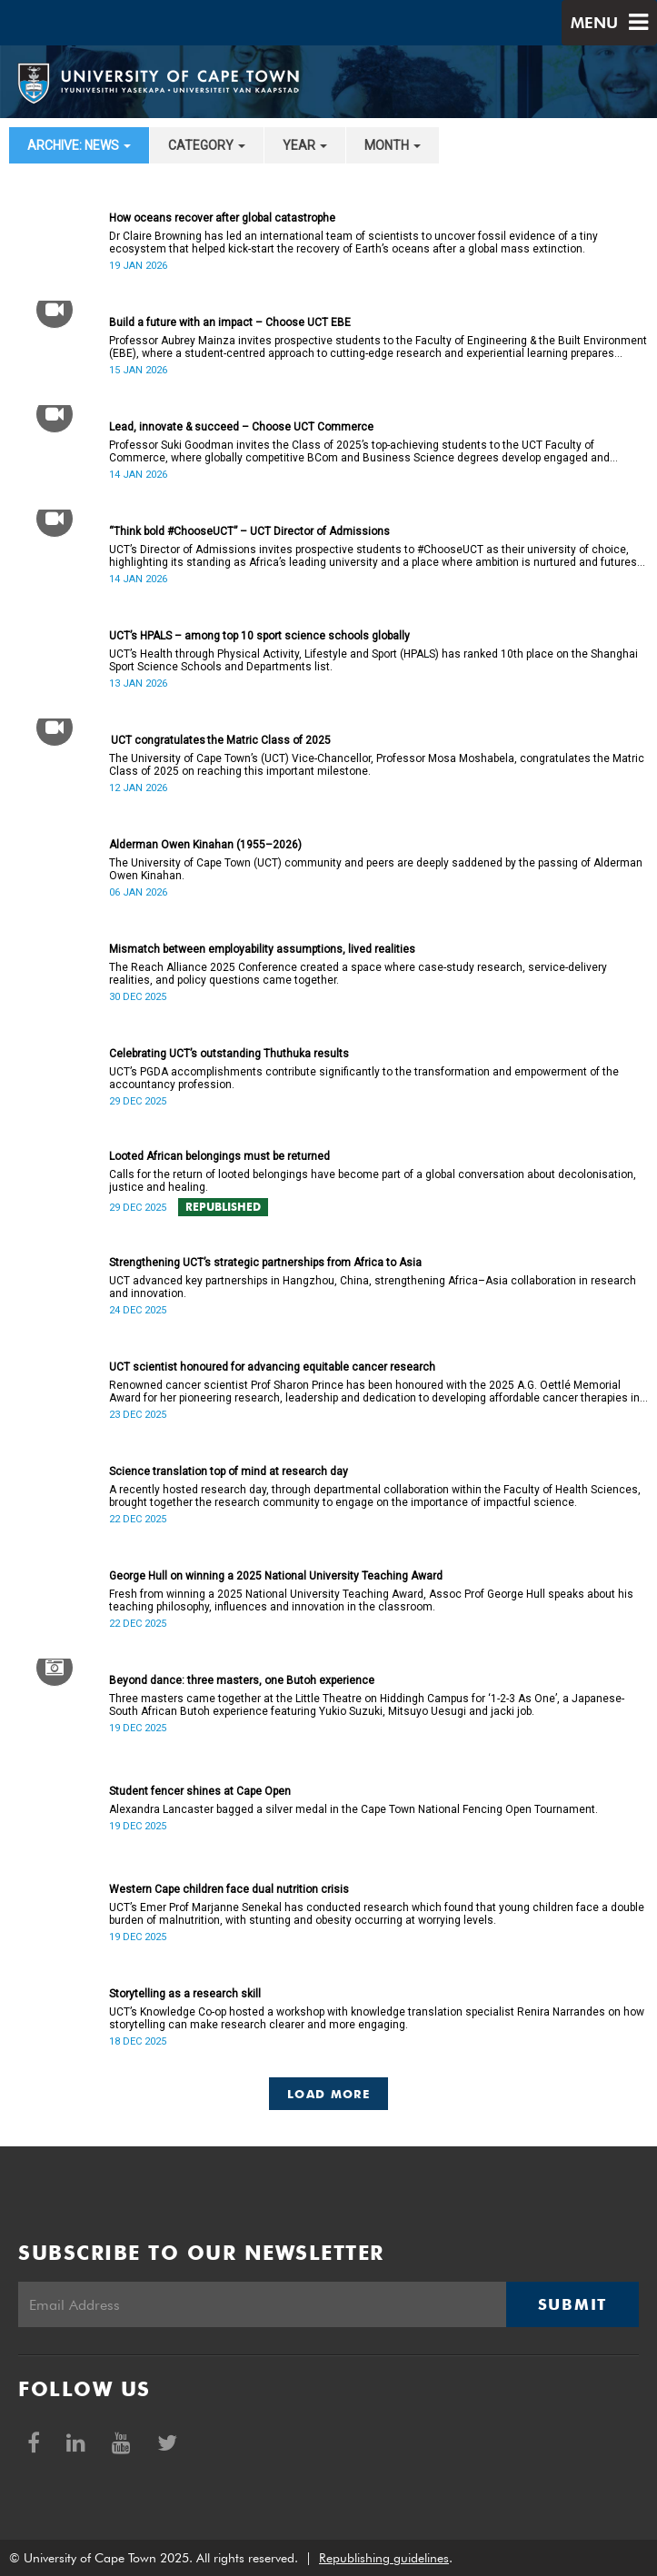 The width and height of the screenshot is (657, 2576). I want to click on year [button], so click(305, 145).